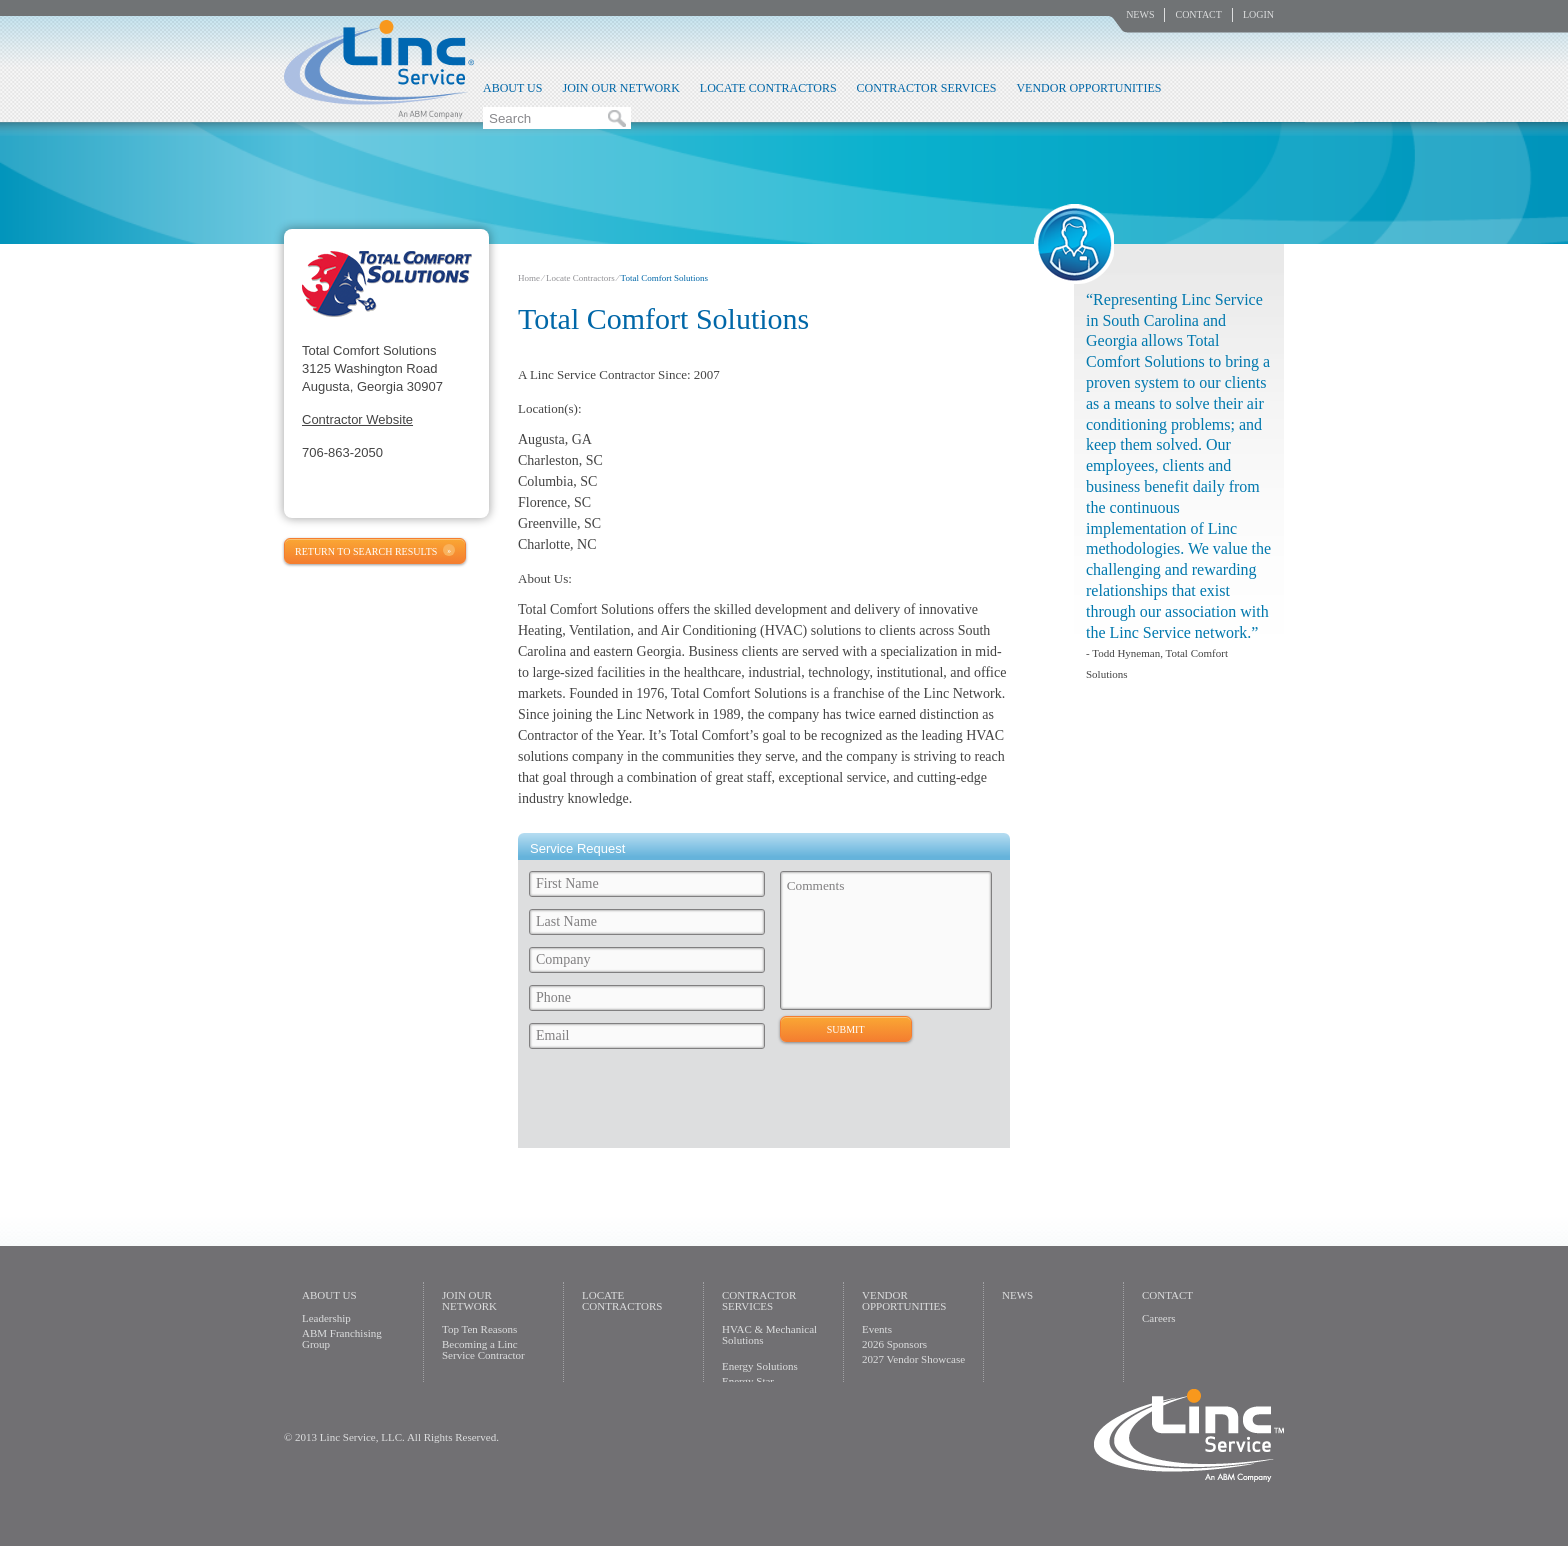  What do you see at coordinates (675, 1104) in the screenshot?
I see `[presentation]` at bounding box center [675, 1104].